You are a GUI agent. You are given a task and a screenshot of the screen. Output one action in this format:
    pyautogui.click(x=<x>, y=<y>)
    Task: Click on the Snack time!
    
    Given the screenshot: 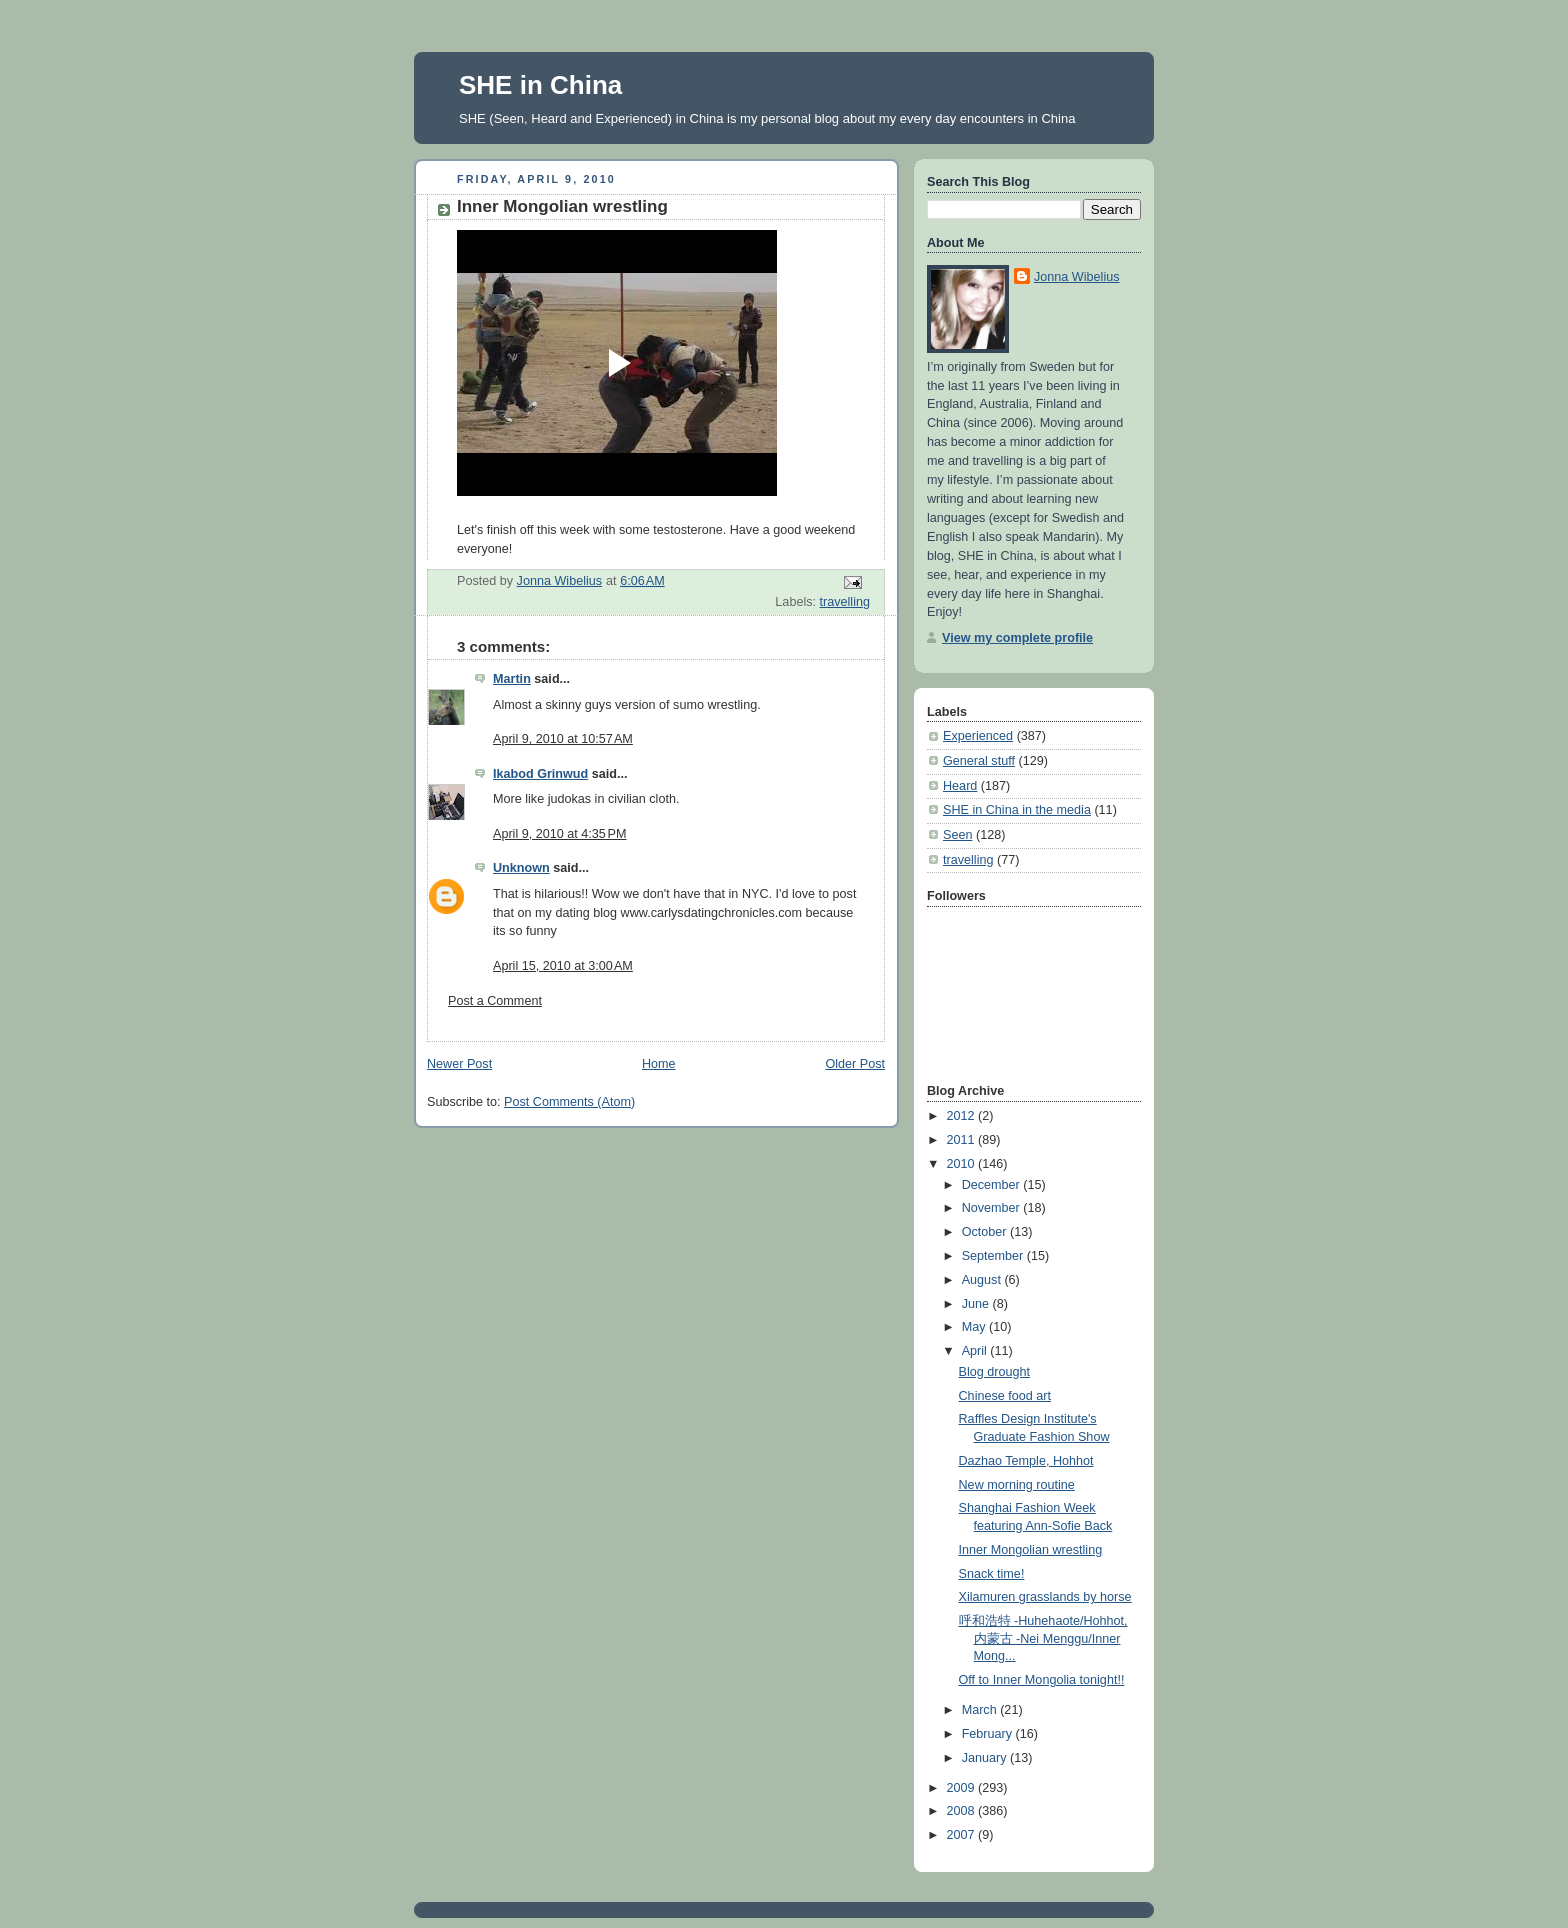 What is the action you would take?
    pyautogui.click(x=992, y=1574)
    